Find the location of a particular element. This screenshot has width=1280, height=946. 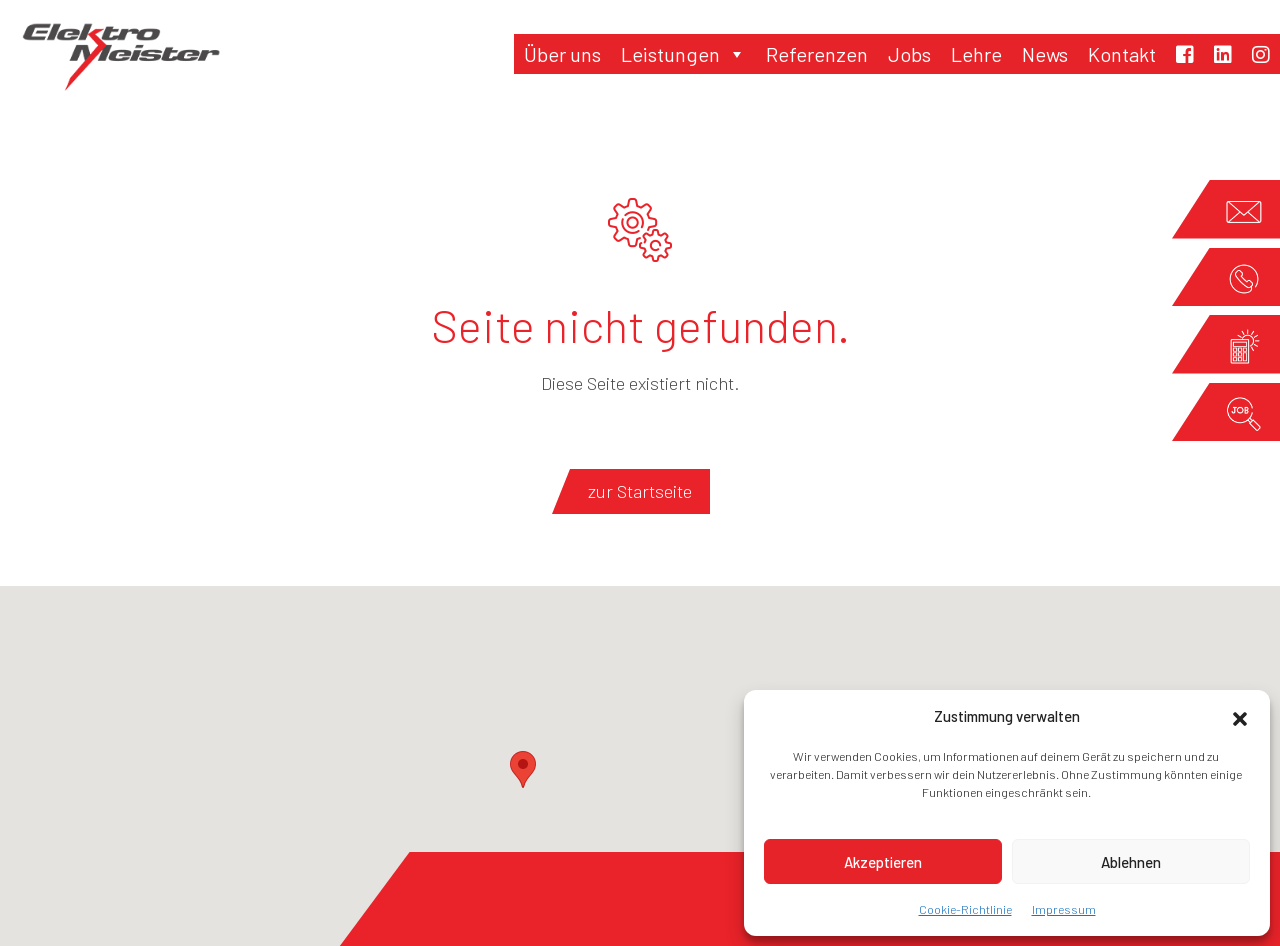

News is located at coordinates (1045, 54).